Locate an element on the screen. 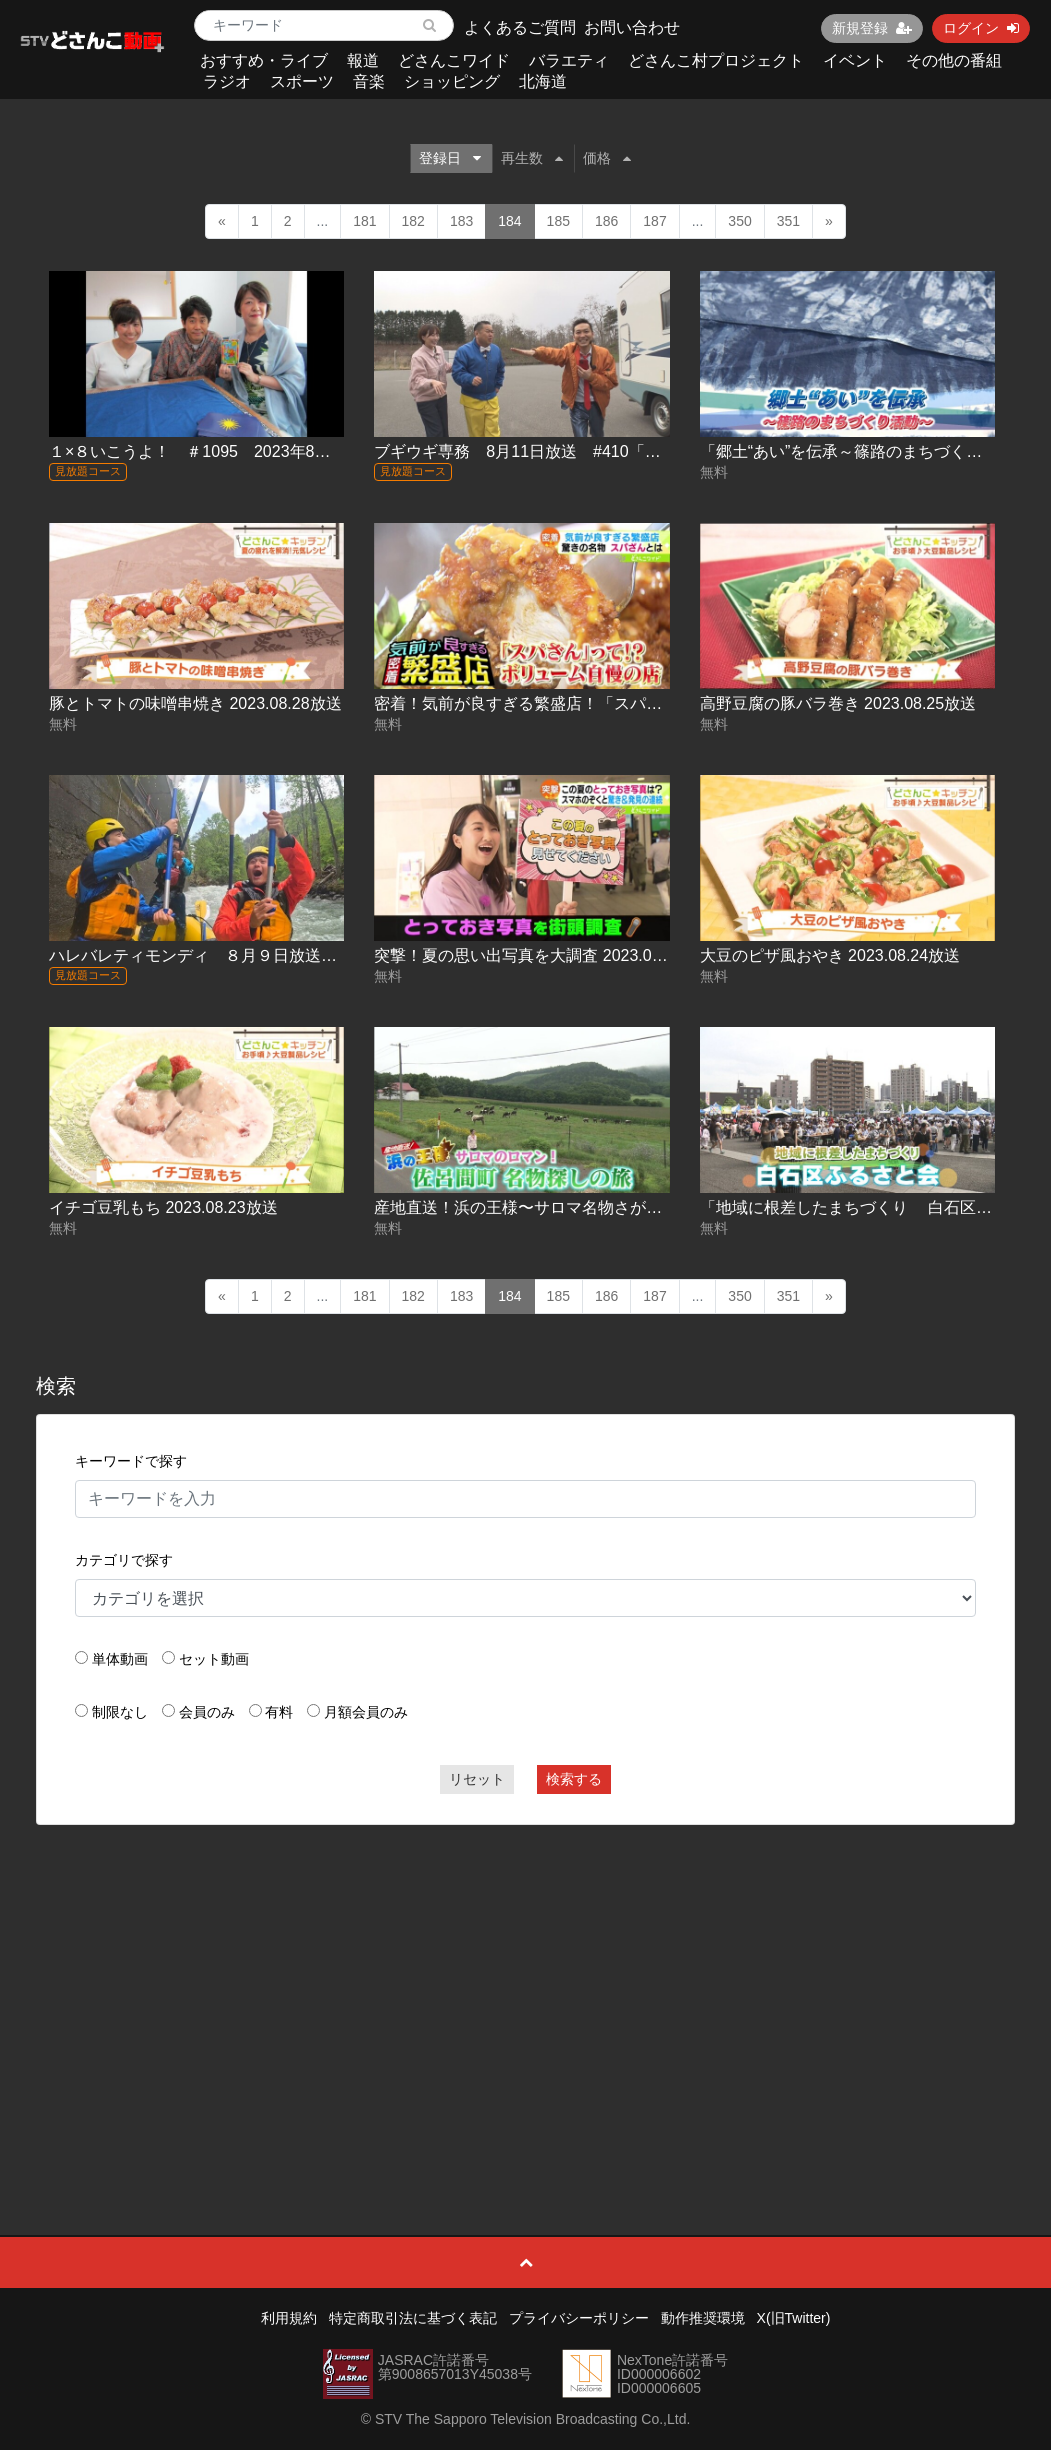 The image size is (1051, 2450). 185 is located at coordinates (558, 221).